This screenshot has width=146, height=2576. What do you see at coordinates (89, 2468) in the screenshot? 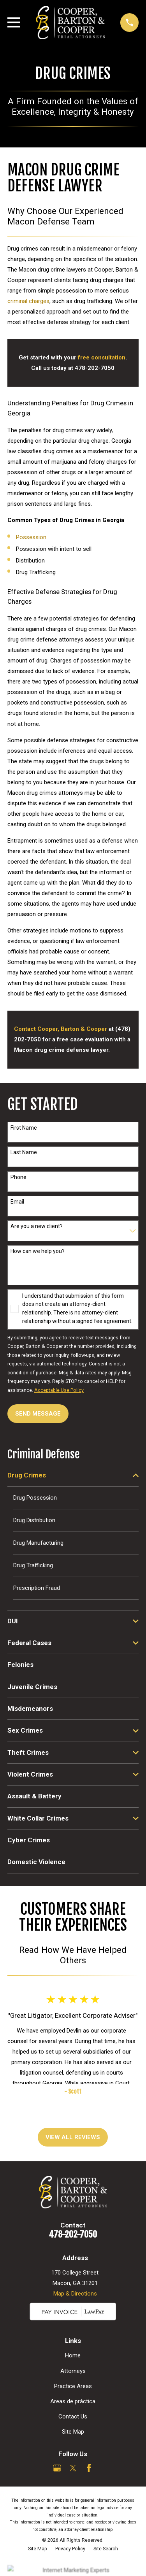
I see `[Facebook]` at bounding box center [89, 2468].